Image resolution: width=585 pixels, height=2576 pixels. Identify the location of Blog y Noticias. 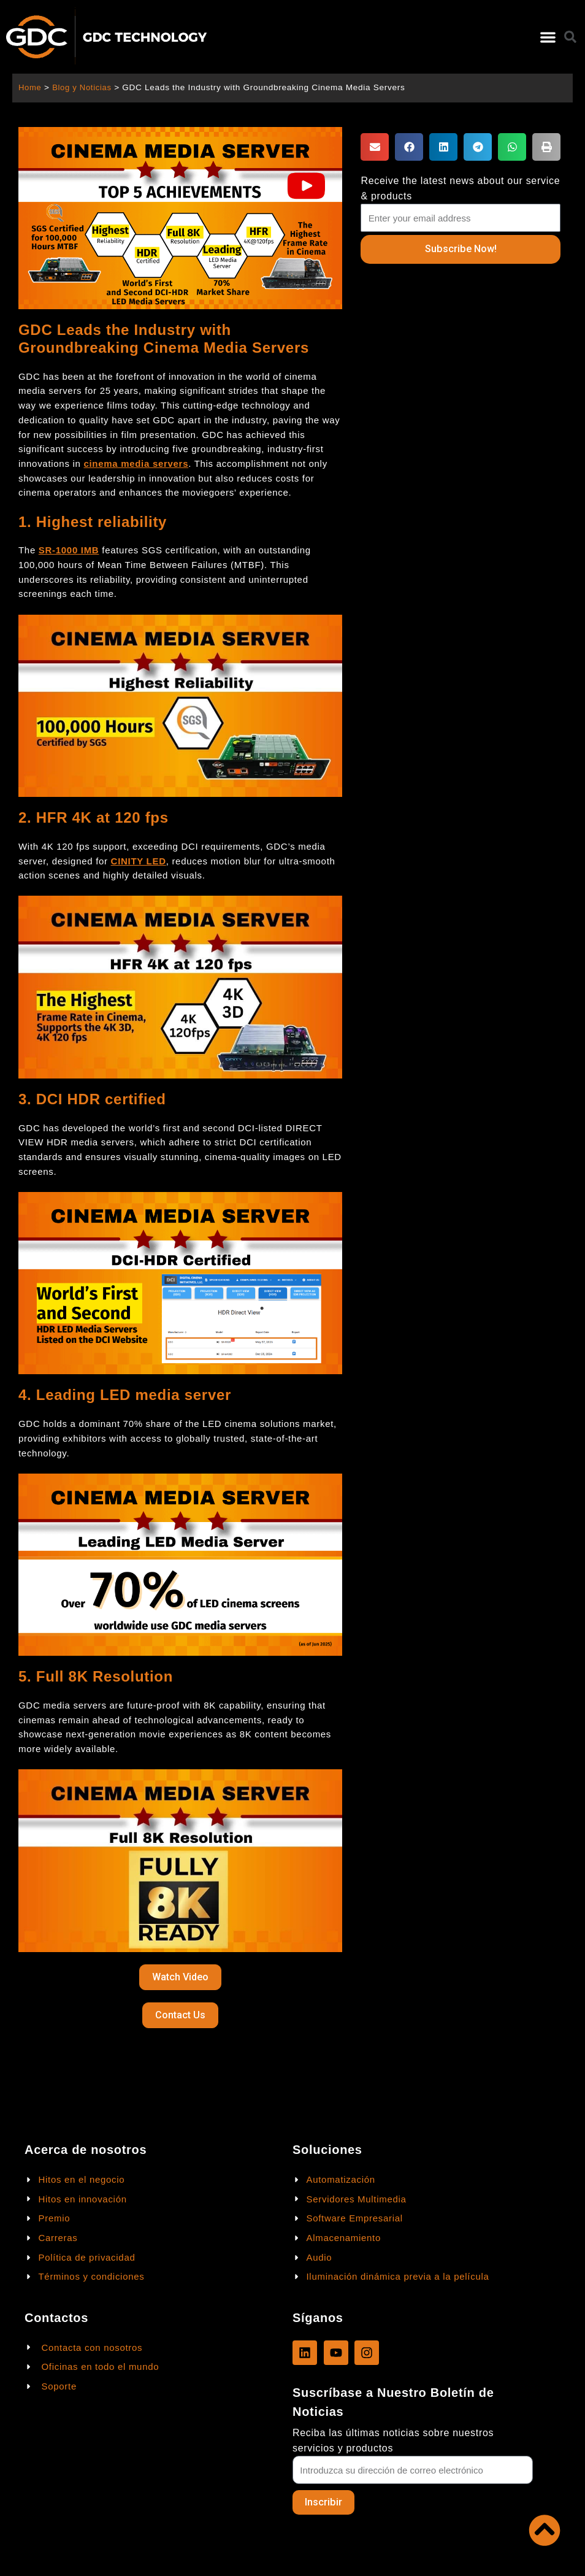
(84, 87).